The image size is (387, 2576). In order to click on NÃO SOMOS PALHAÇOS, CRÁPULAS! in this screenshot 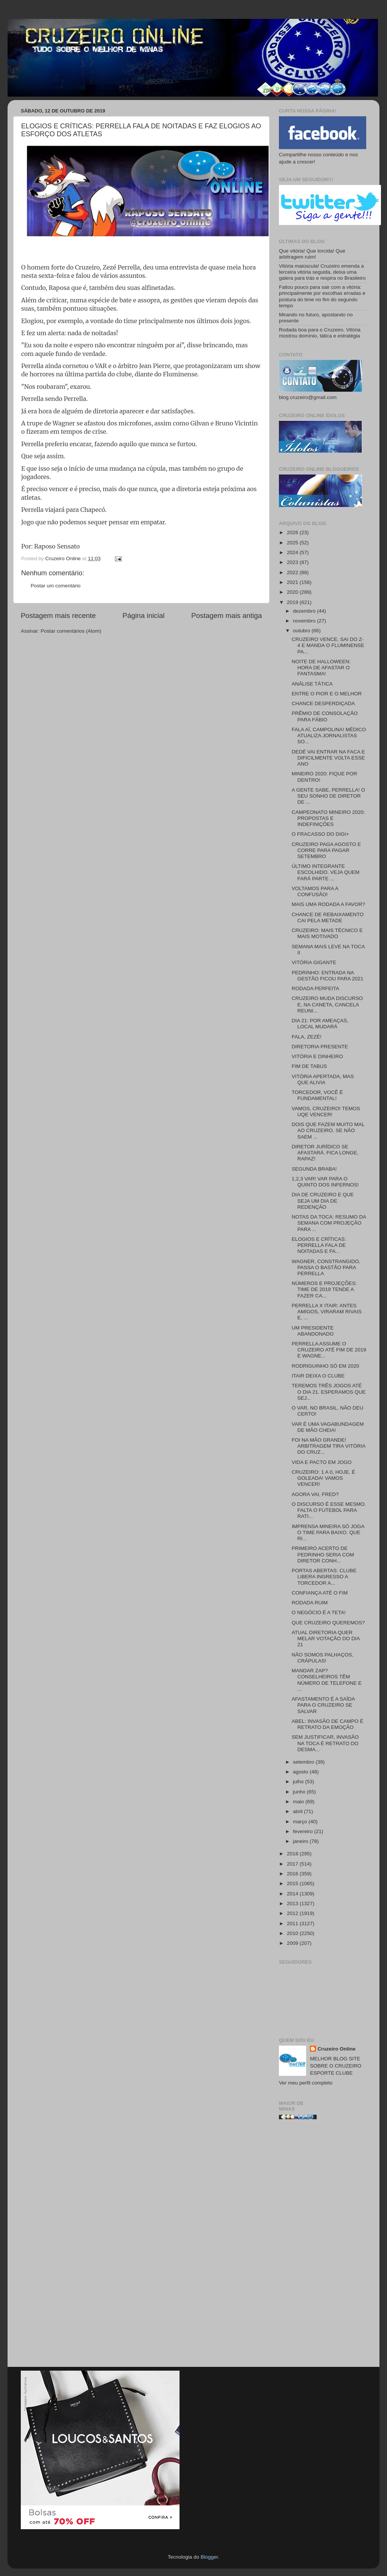, I will do `click(322, 1658)`.